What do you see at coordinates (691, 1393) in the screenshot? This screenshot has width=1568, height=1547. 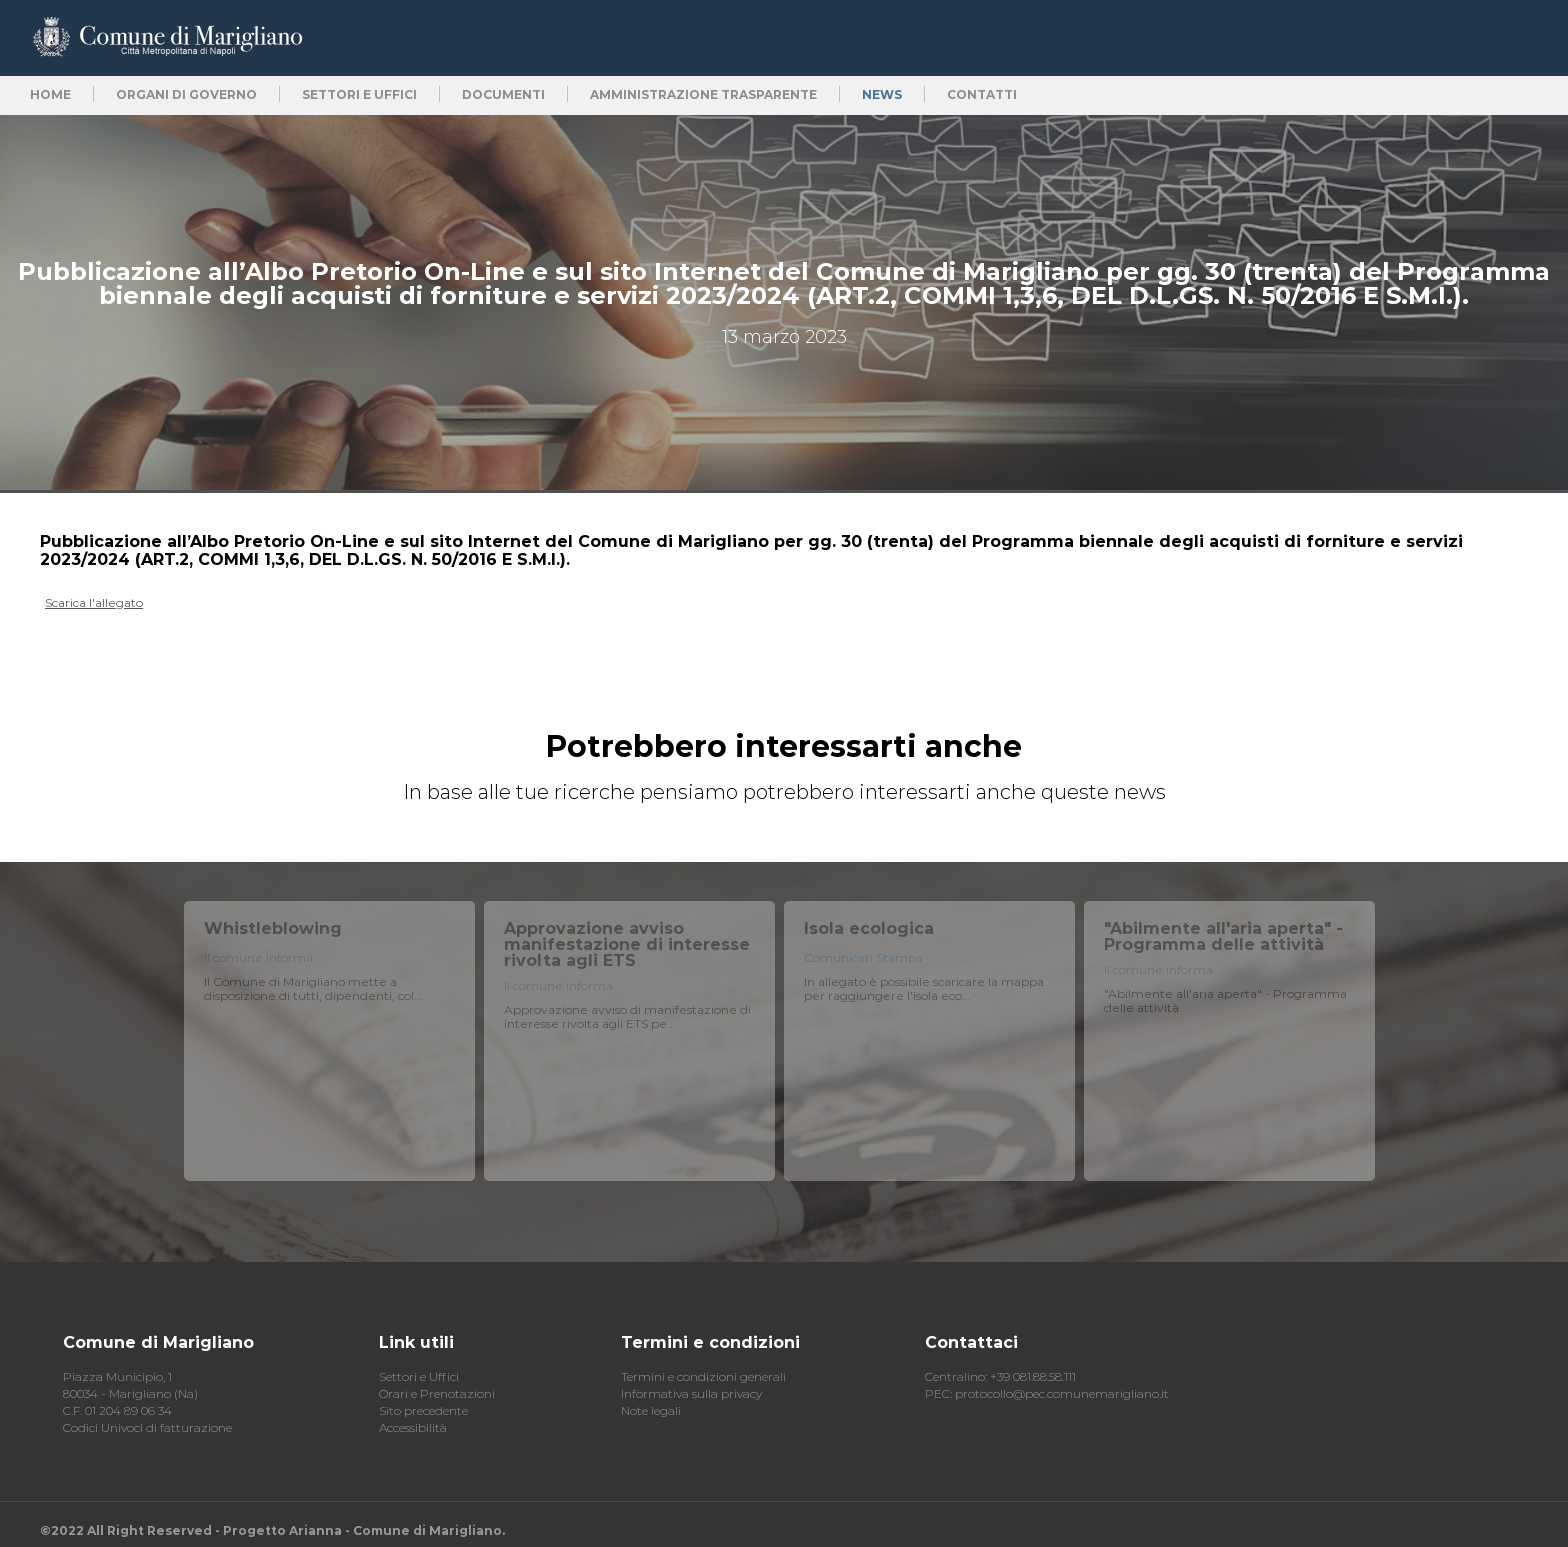 I see `Informativa sulla privacy` at bounding box center [691, 1393].